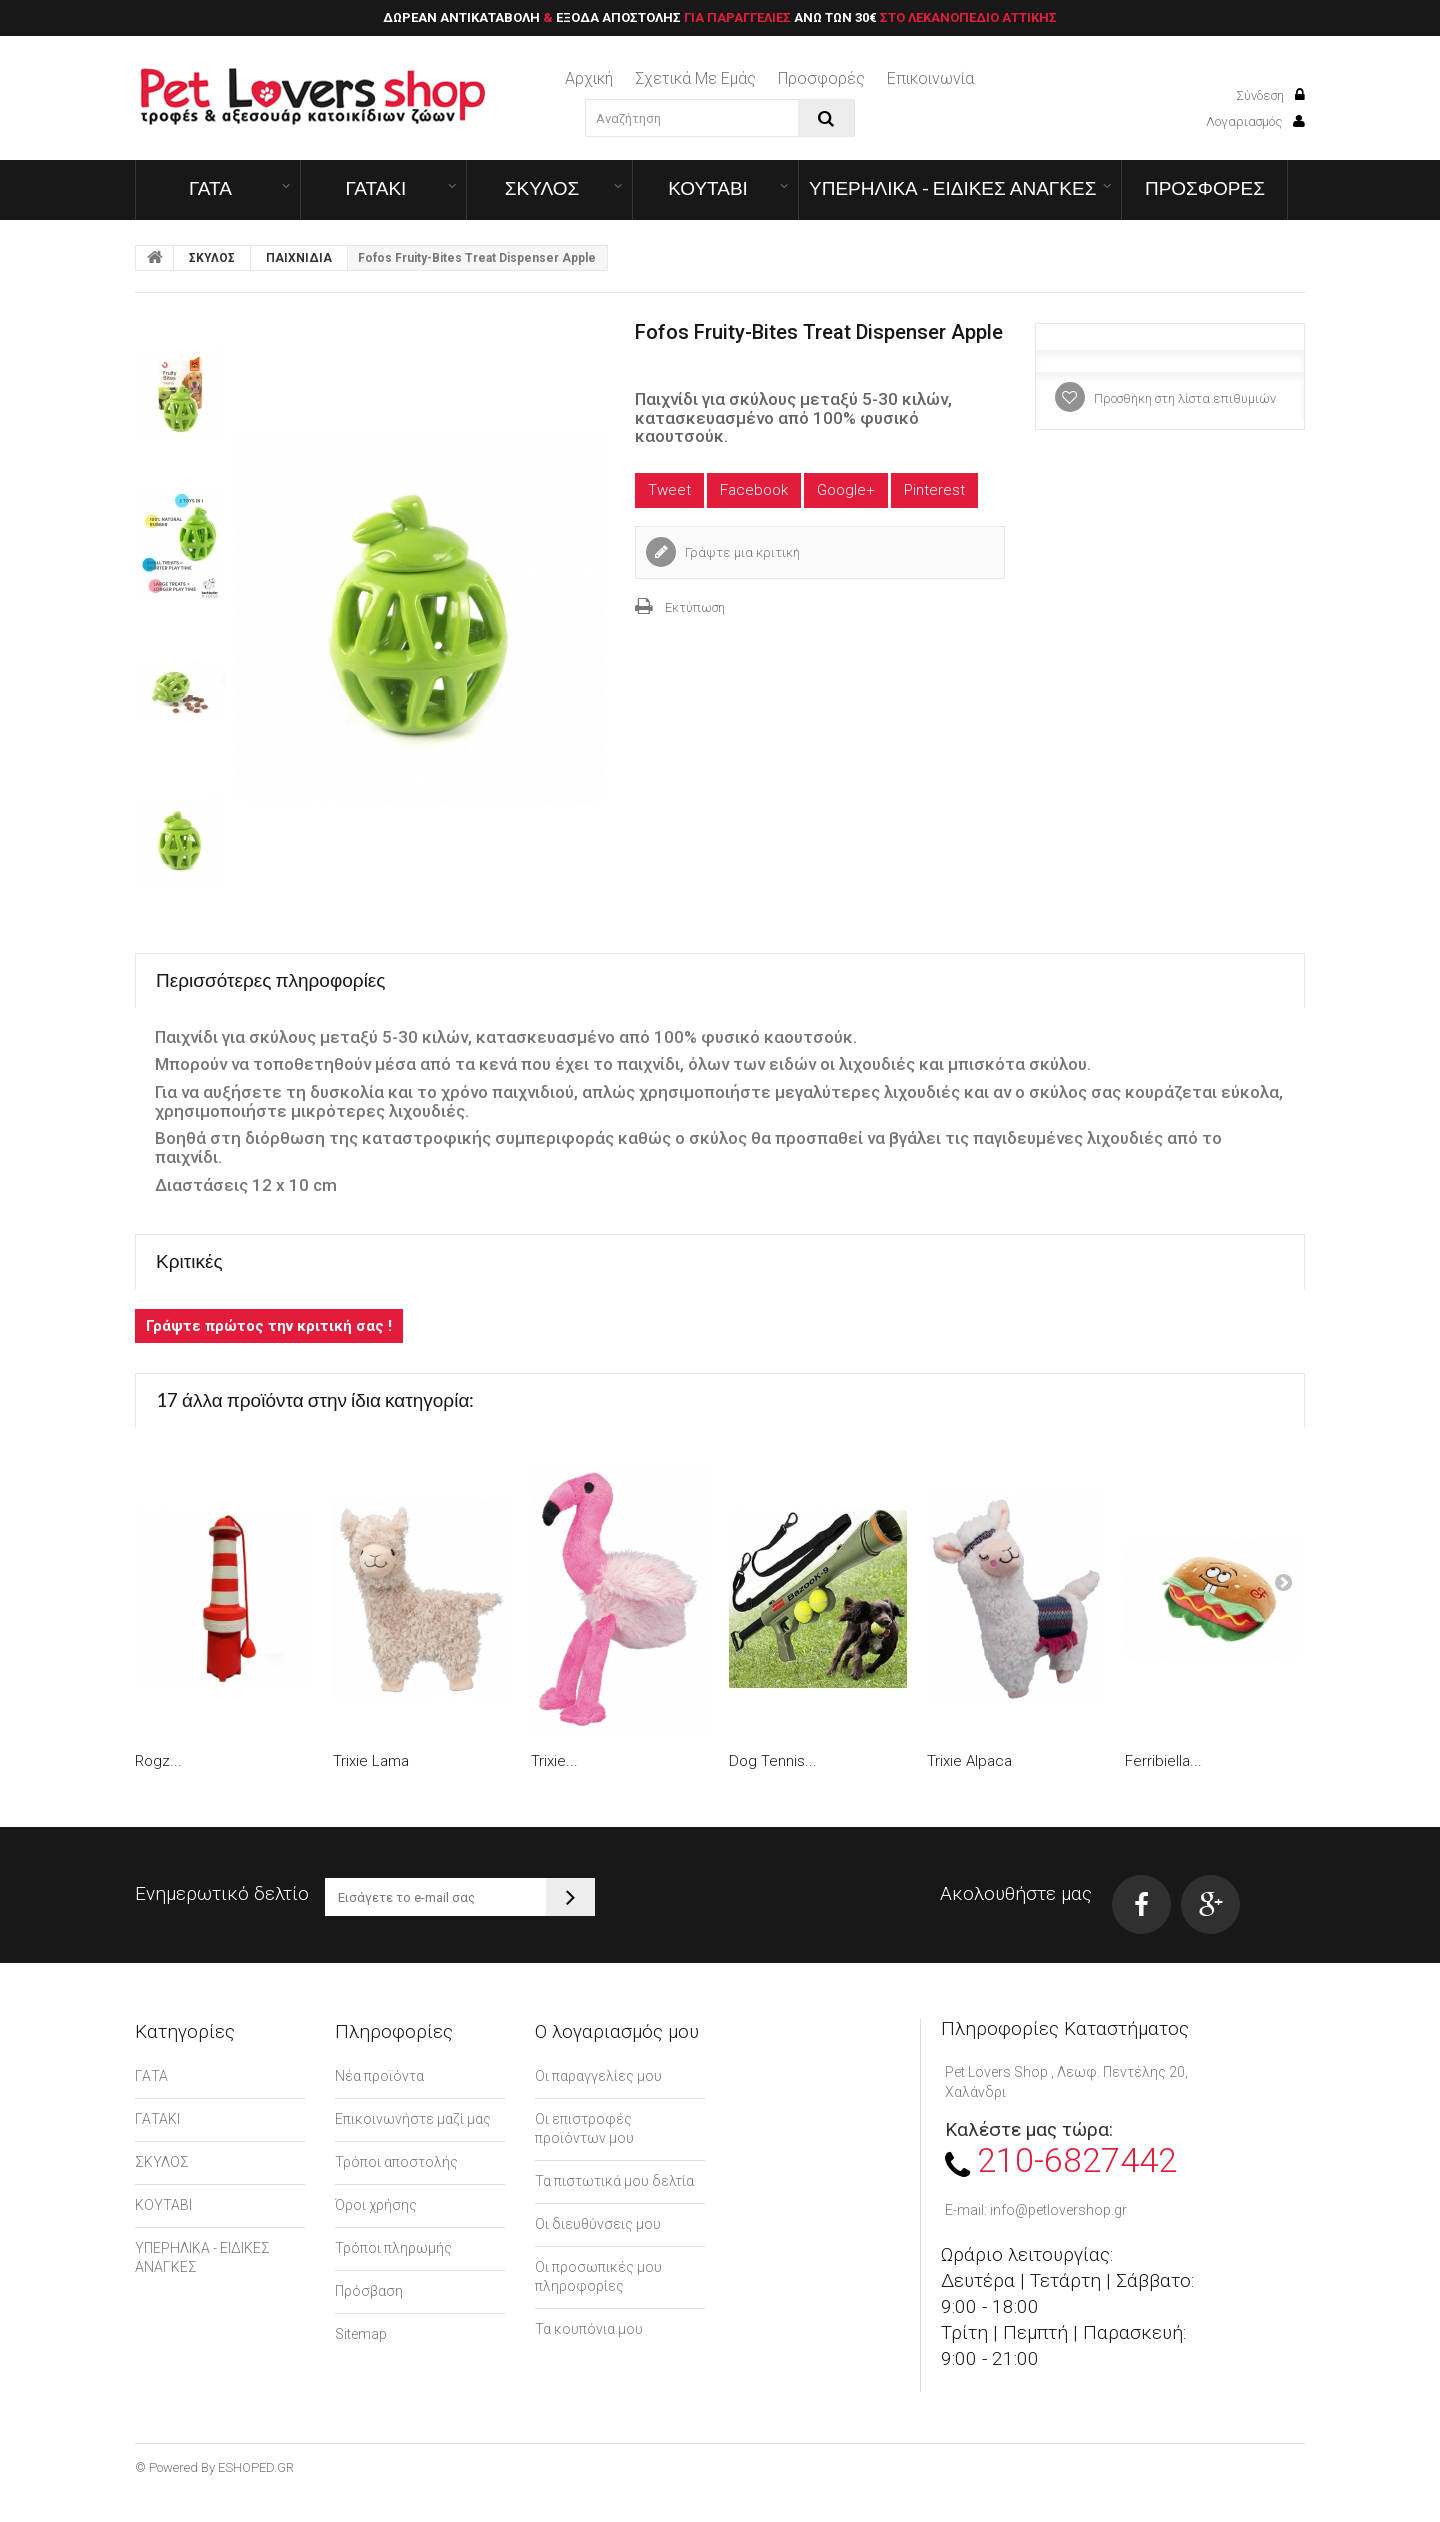 Image resolution: width=1440 pixels, height=2522 pixels. Describe the element at coordinates (589, 2329) in the screenshot. I see `Τα κουπόνια μου` at that location.